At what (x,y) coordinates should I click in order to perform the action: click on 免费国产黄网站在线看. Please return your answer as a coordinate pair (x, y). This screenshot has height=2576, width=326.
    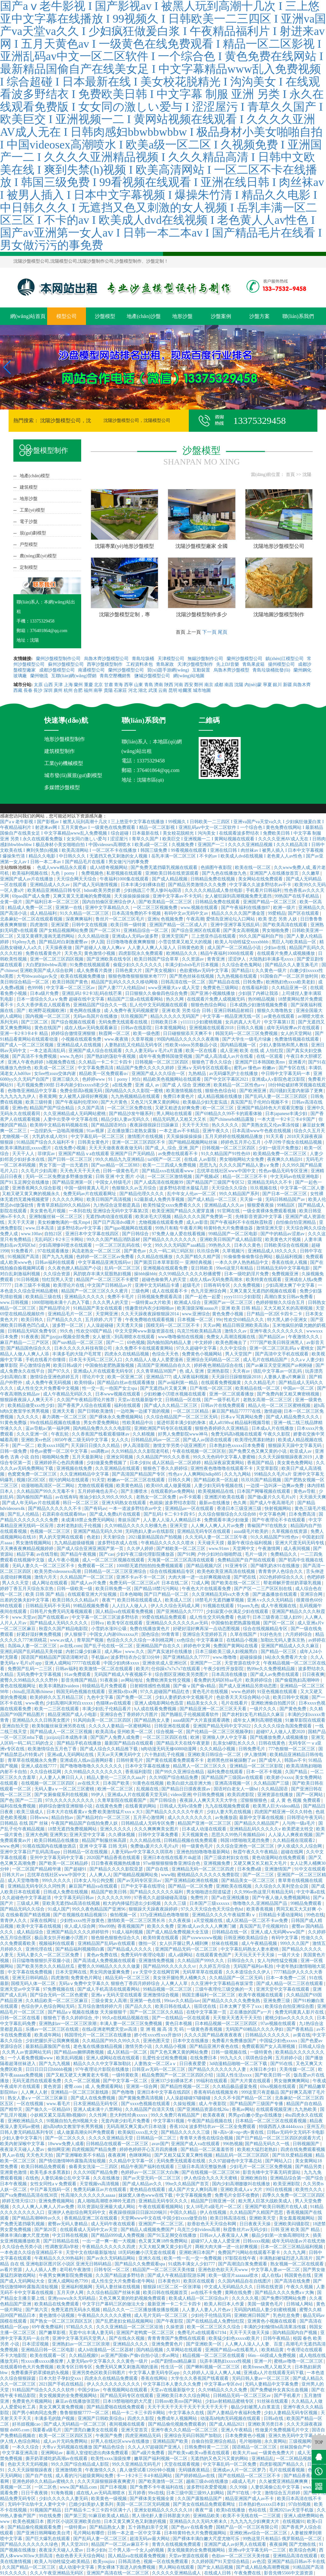
    Looking at the image, I should click on (236, 1645).